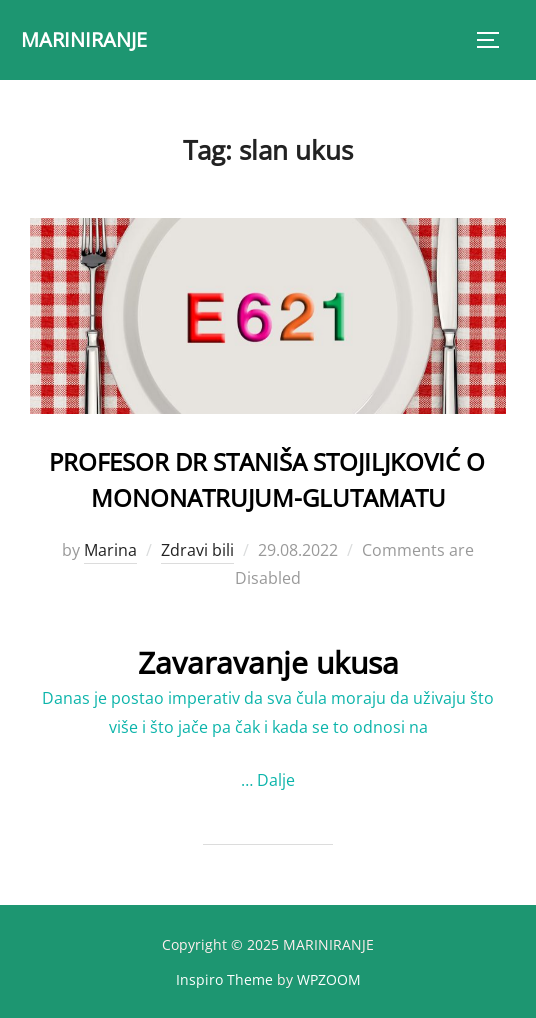  Describe the element at coordinates (110, 550) in the screenshot. I see `Marina` at that location.